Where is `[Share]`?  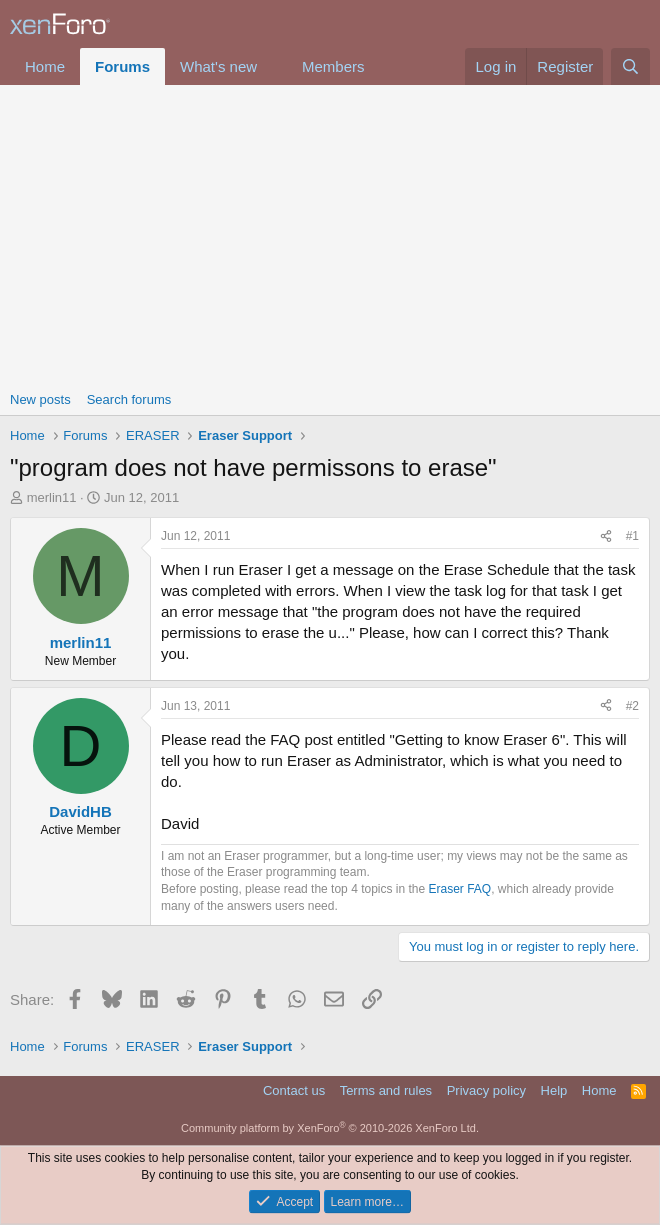
[Share] is located at coordinates (606, 536).